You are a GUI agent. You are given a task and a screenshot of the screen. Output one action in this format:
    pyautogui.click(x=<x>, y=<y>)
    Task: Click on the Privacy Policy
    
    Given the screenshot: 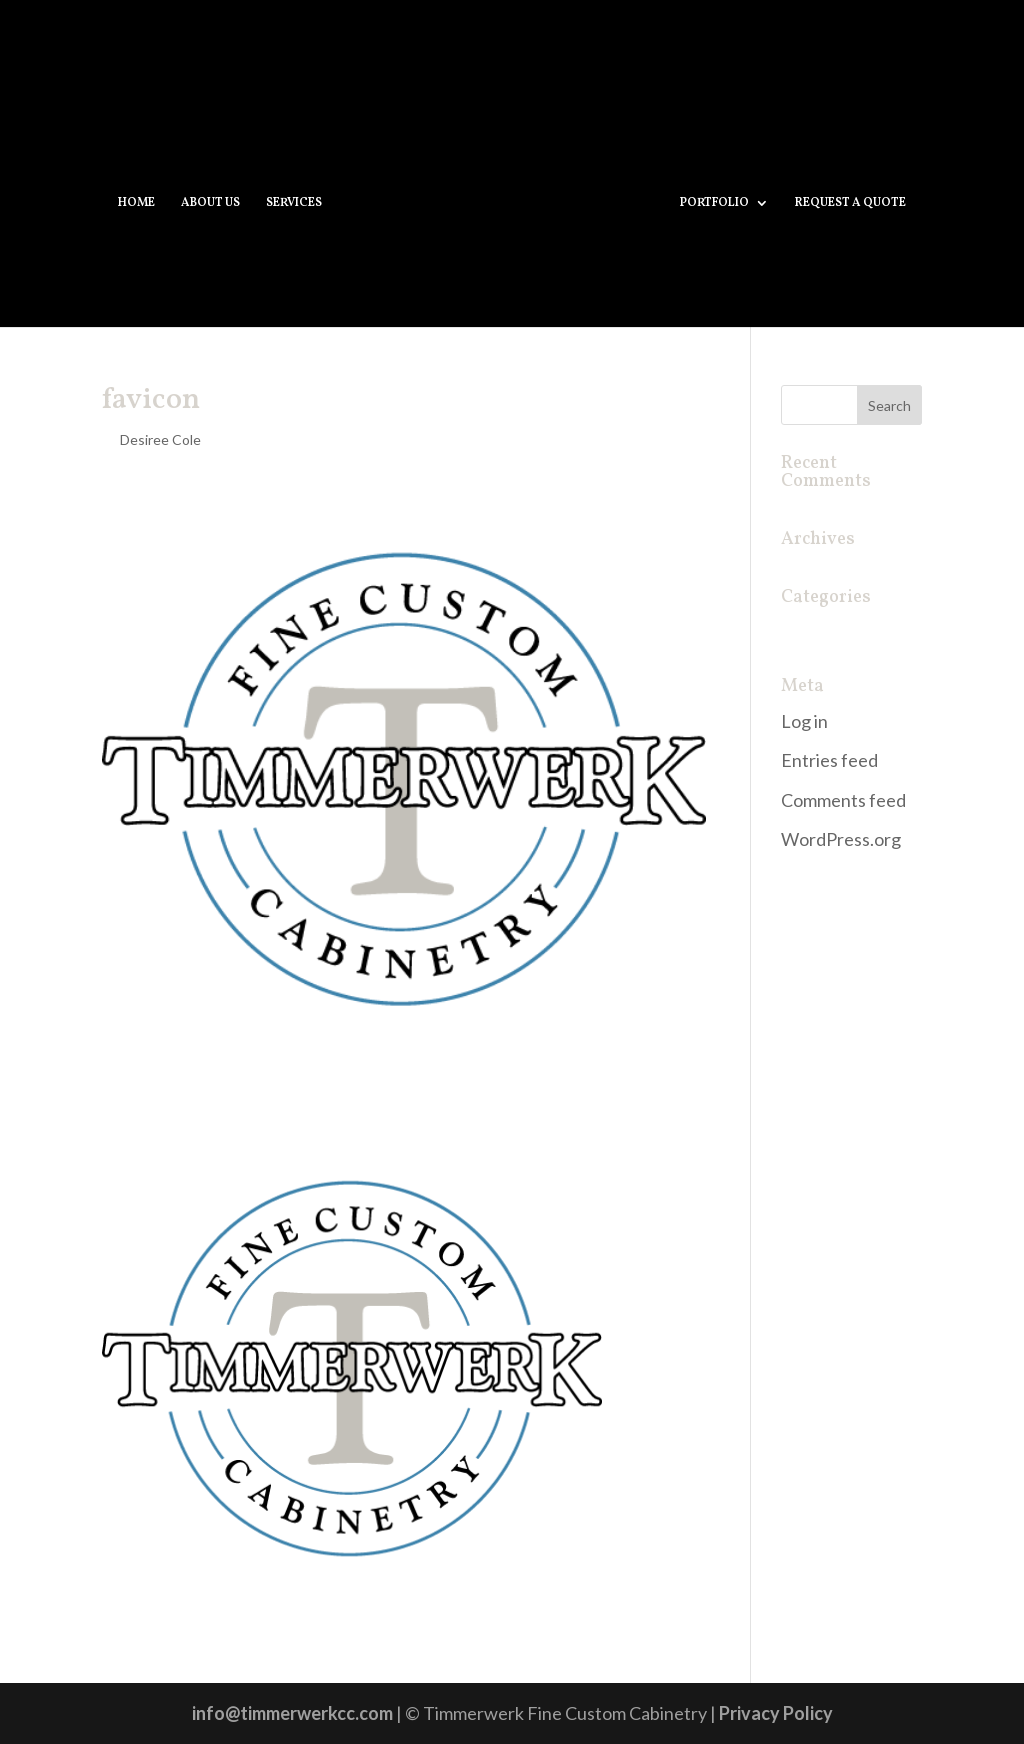 What is the action you would take?
    pyautogui.click(x=776, y=1713)
    